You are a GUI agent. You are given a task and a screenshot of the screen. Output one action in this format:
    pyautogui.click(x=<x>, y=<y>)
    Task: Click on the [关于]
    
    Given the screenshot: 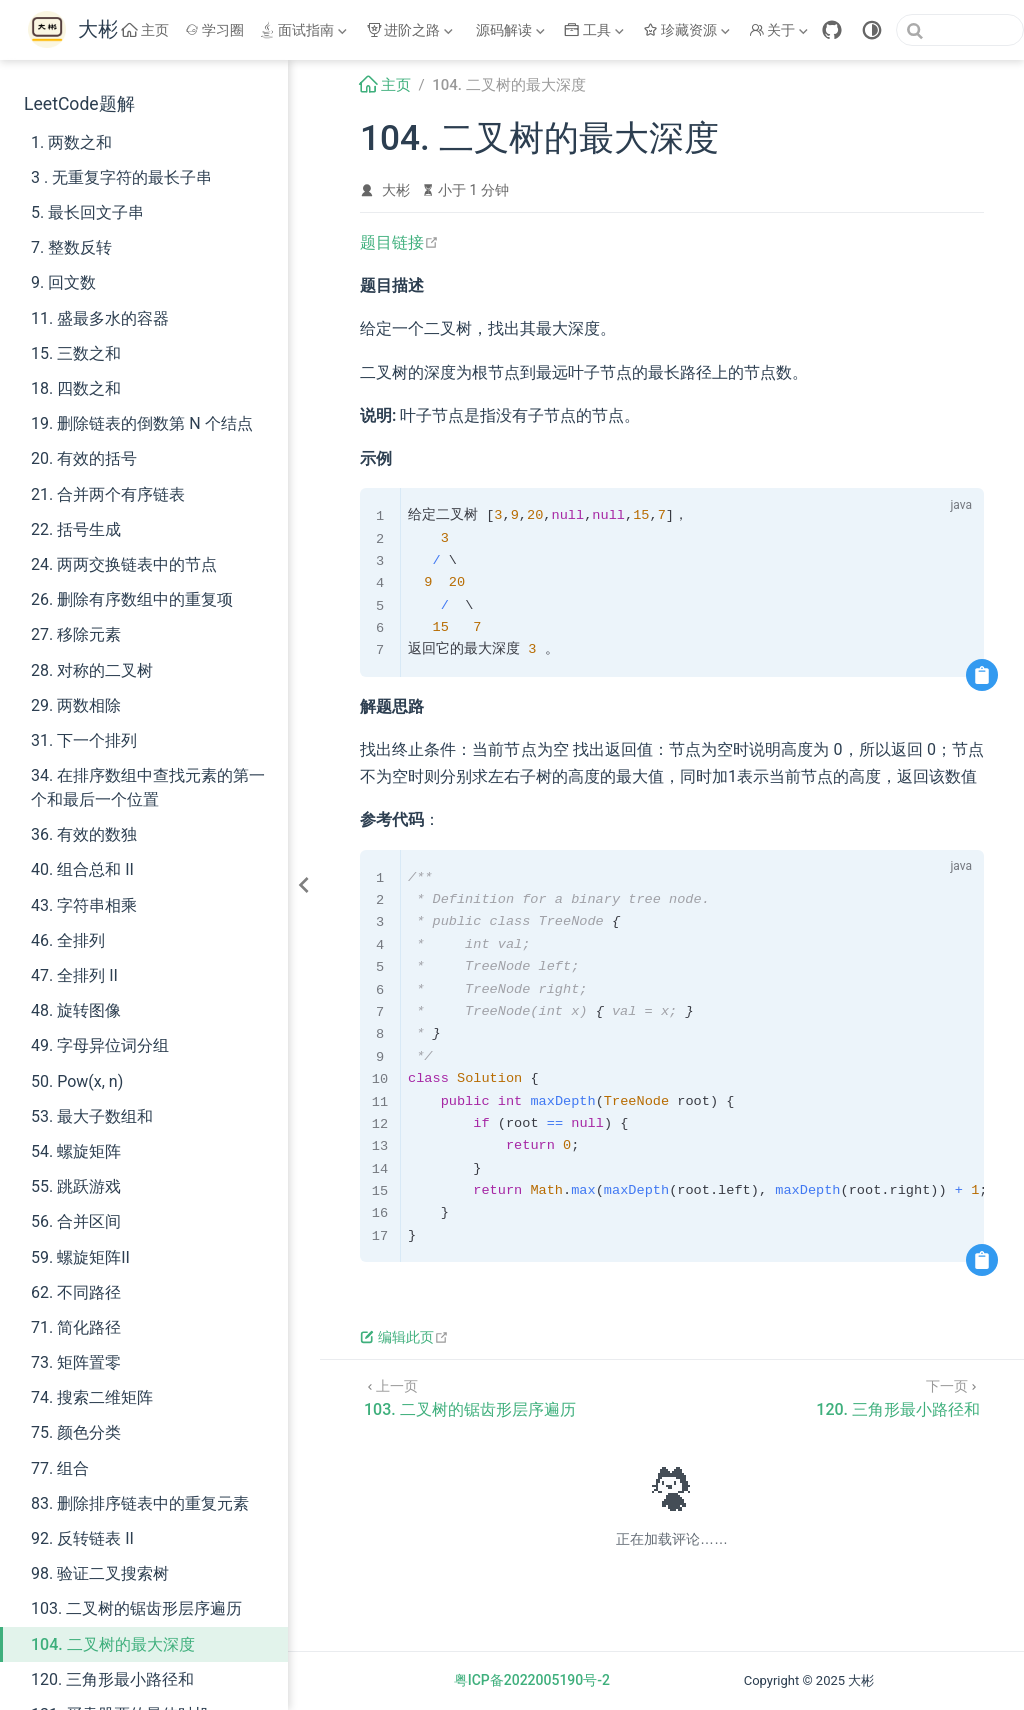 What is the action you would take?
    pyautogui.click(x=781, y=30)
    